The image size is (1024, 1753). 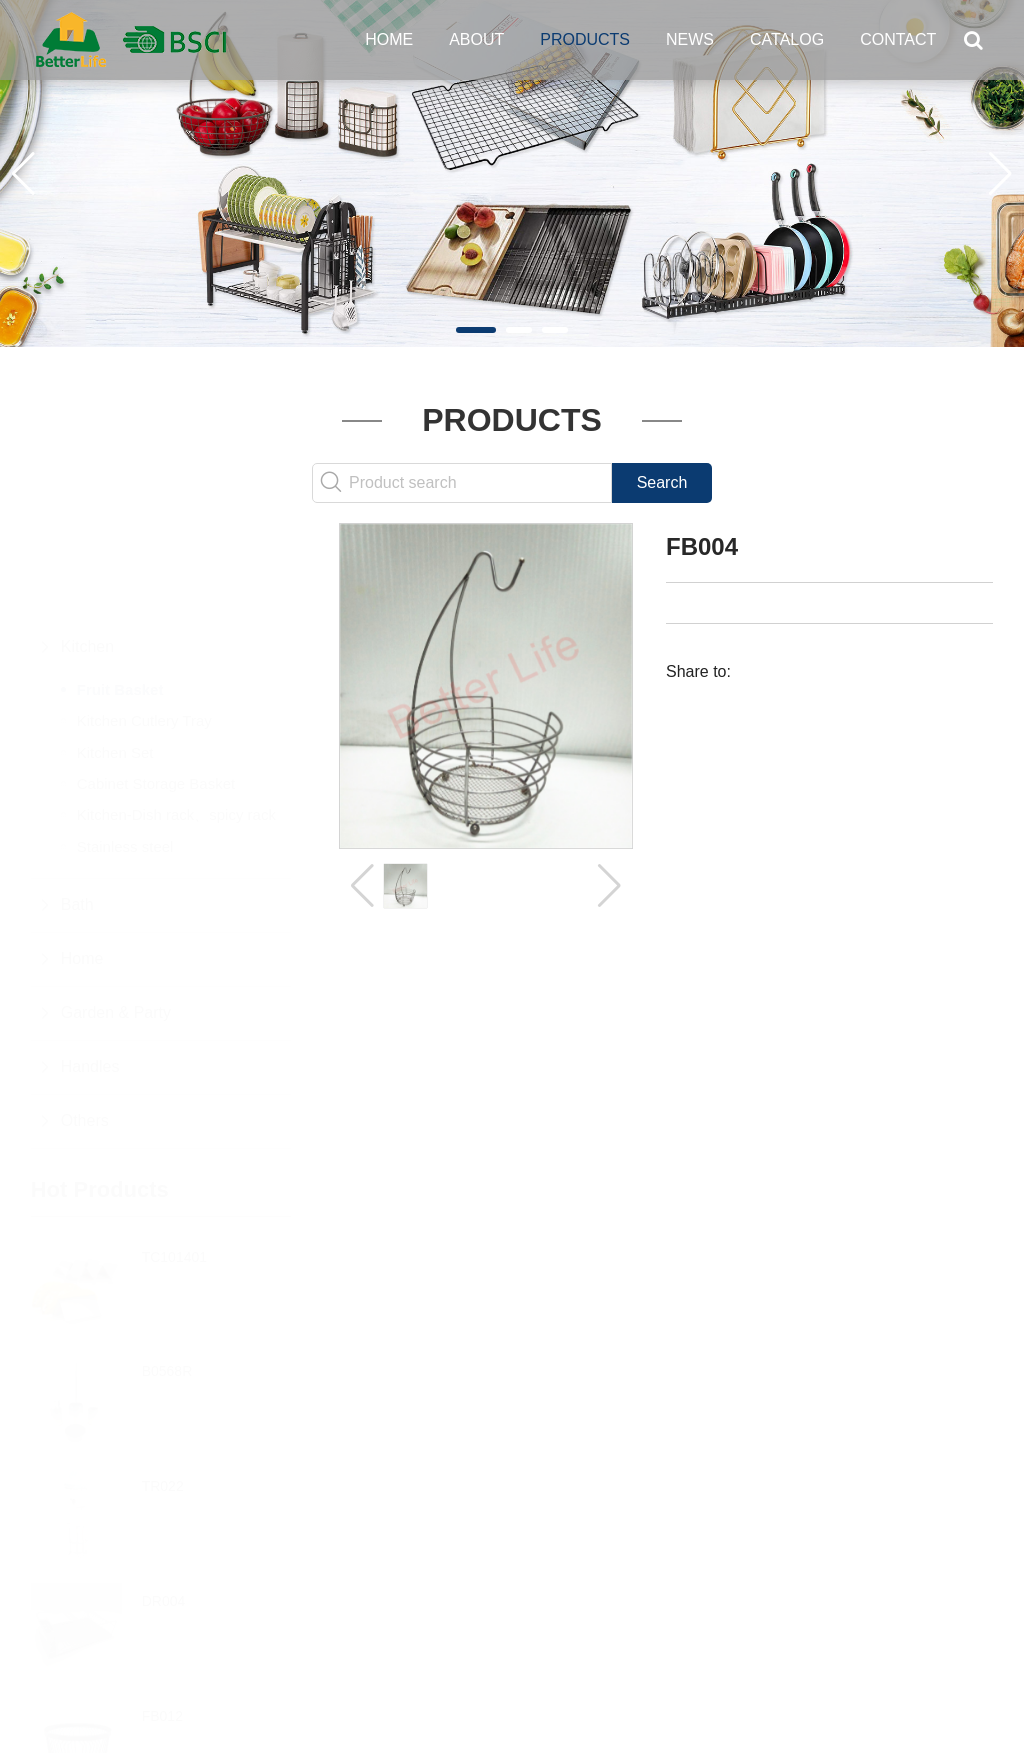 What do you see at coordinates (144, 622) in the screenshot?
I see `Kitchen Cutlery Tray` at bounding box center [144, 622].